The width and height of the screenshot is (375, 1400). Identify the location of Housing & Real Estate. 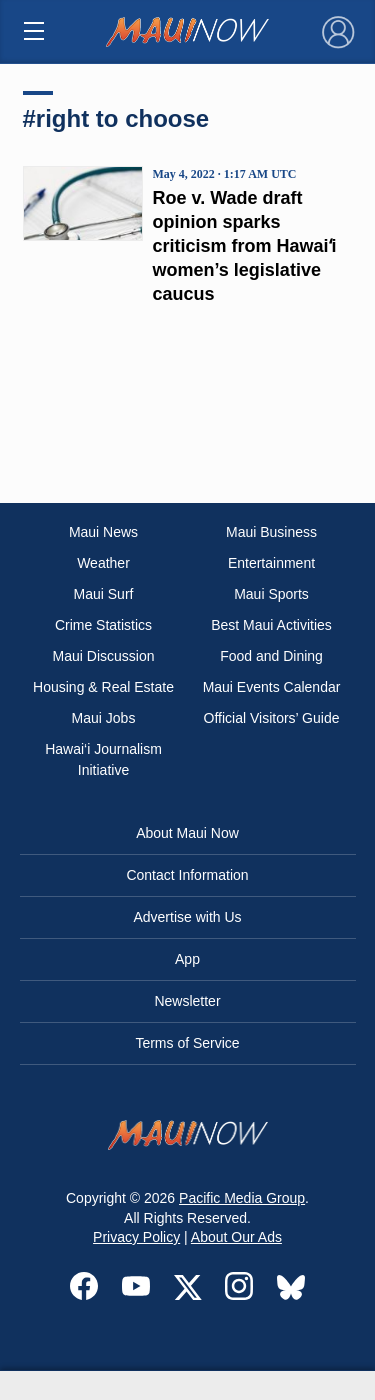
(103, 687).